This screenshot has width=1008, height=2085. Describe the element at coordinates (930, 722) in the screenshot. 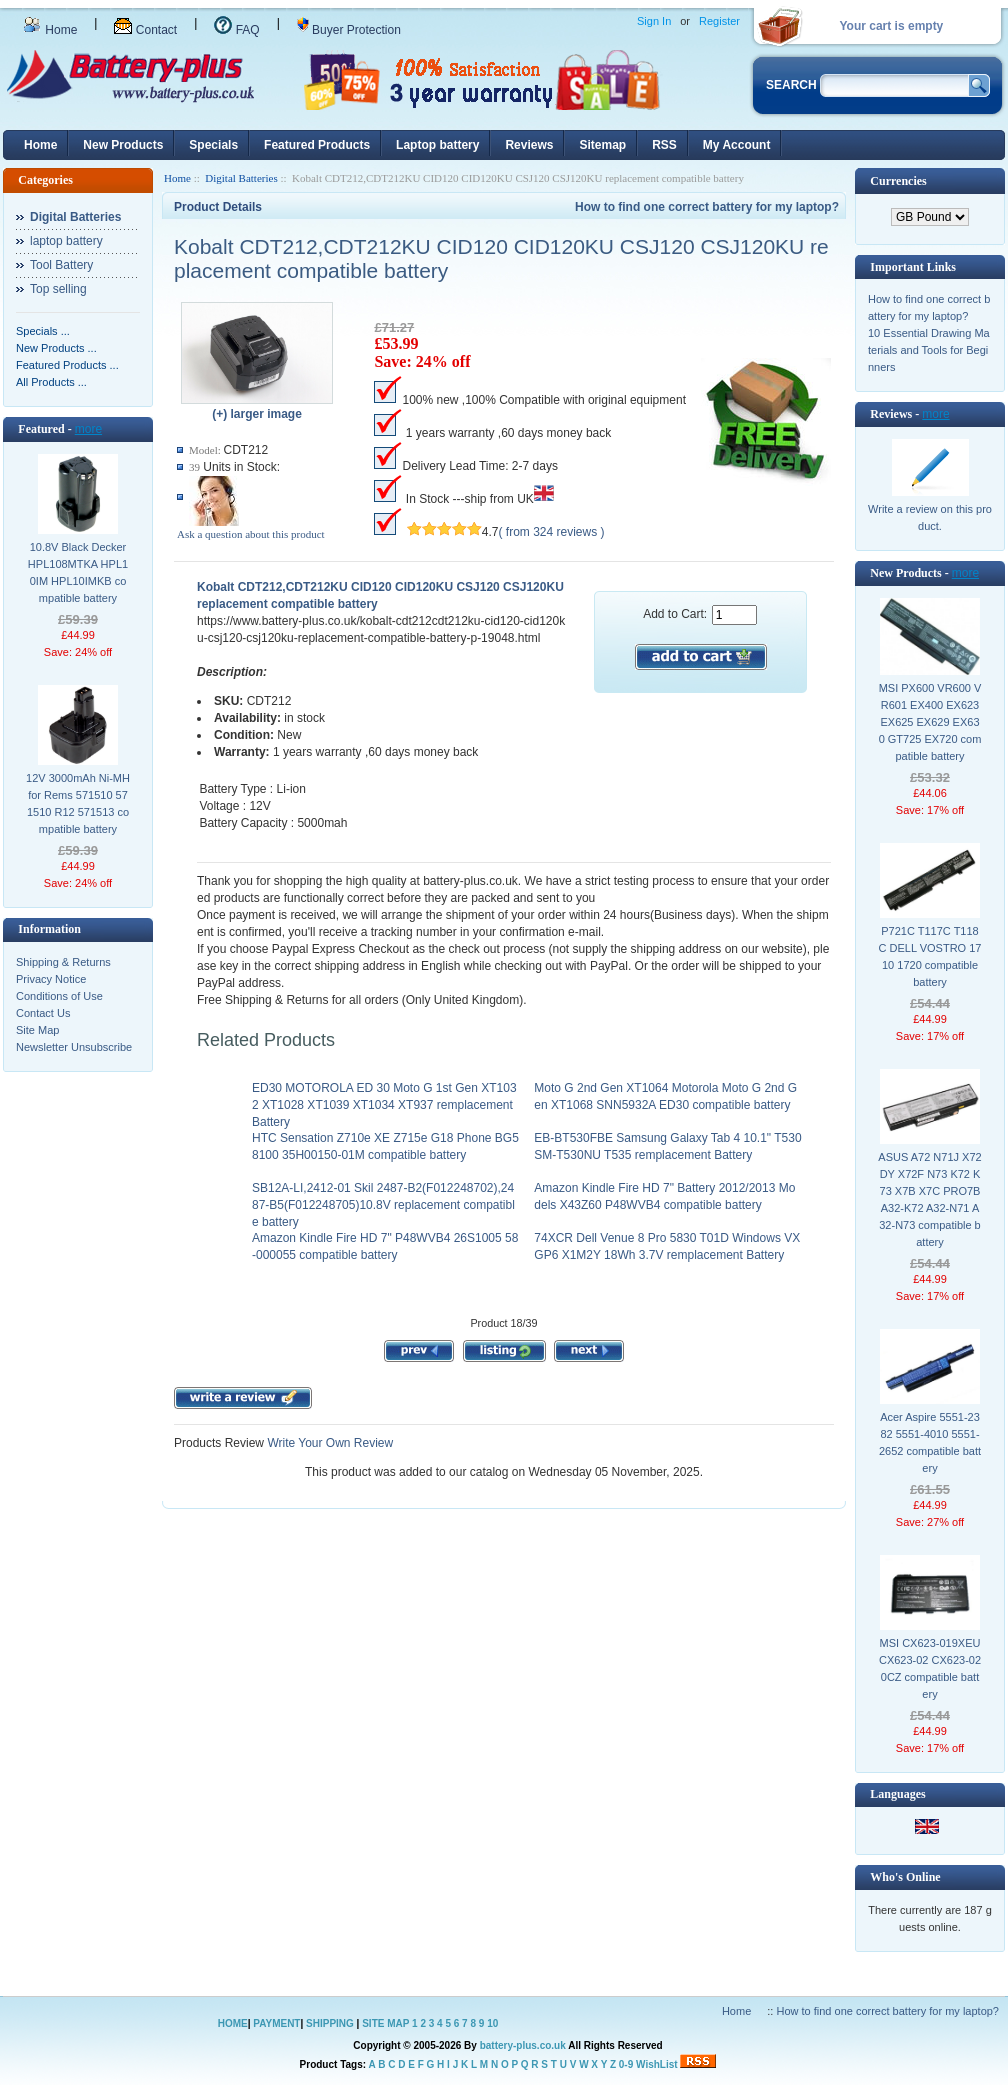

I see `MSI PX600 VR600 VR601 EX400 EX623 EX625 EX629 EX630 GT725 EX720 compatible battery` at that location.